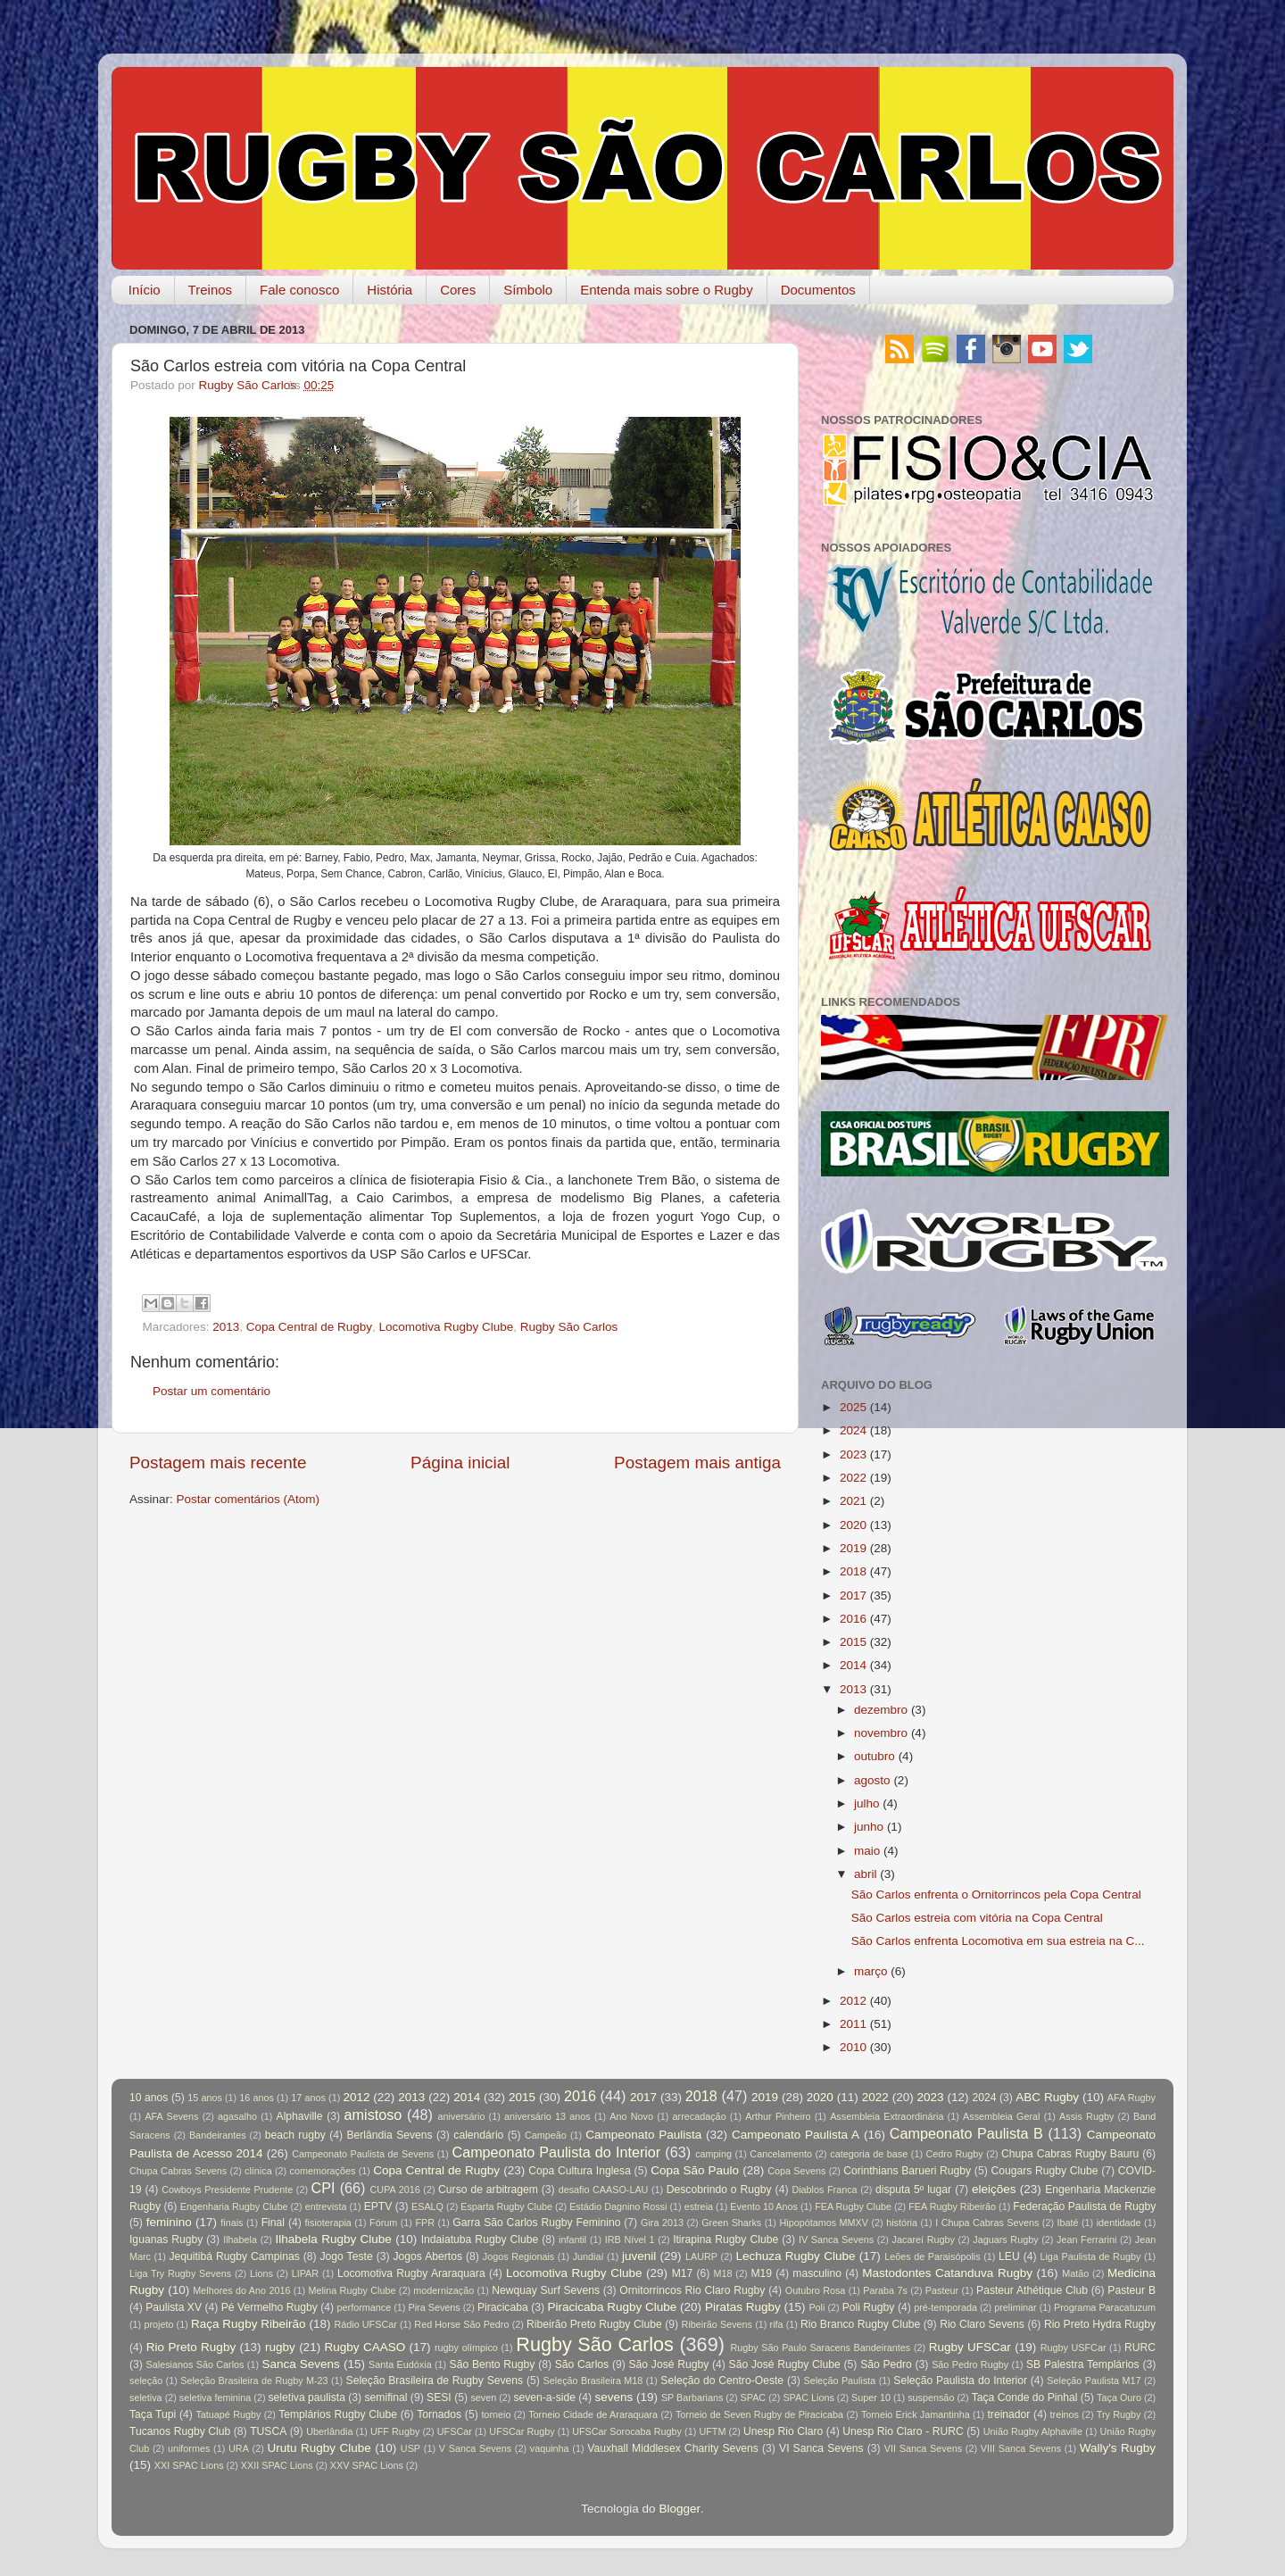  What do you see at coordinates (731, 2222) in the screenshot?
I see `Green Sharks` at bounding box center [731, 2222].